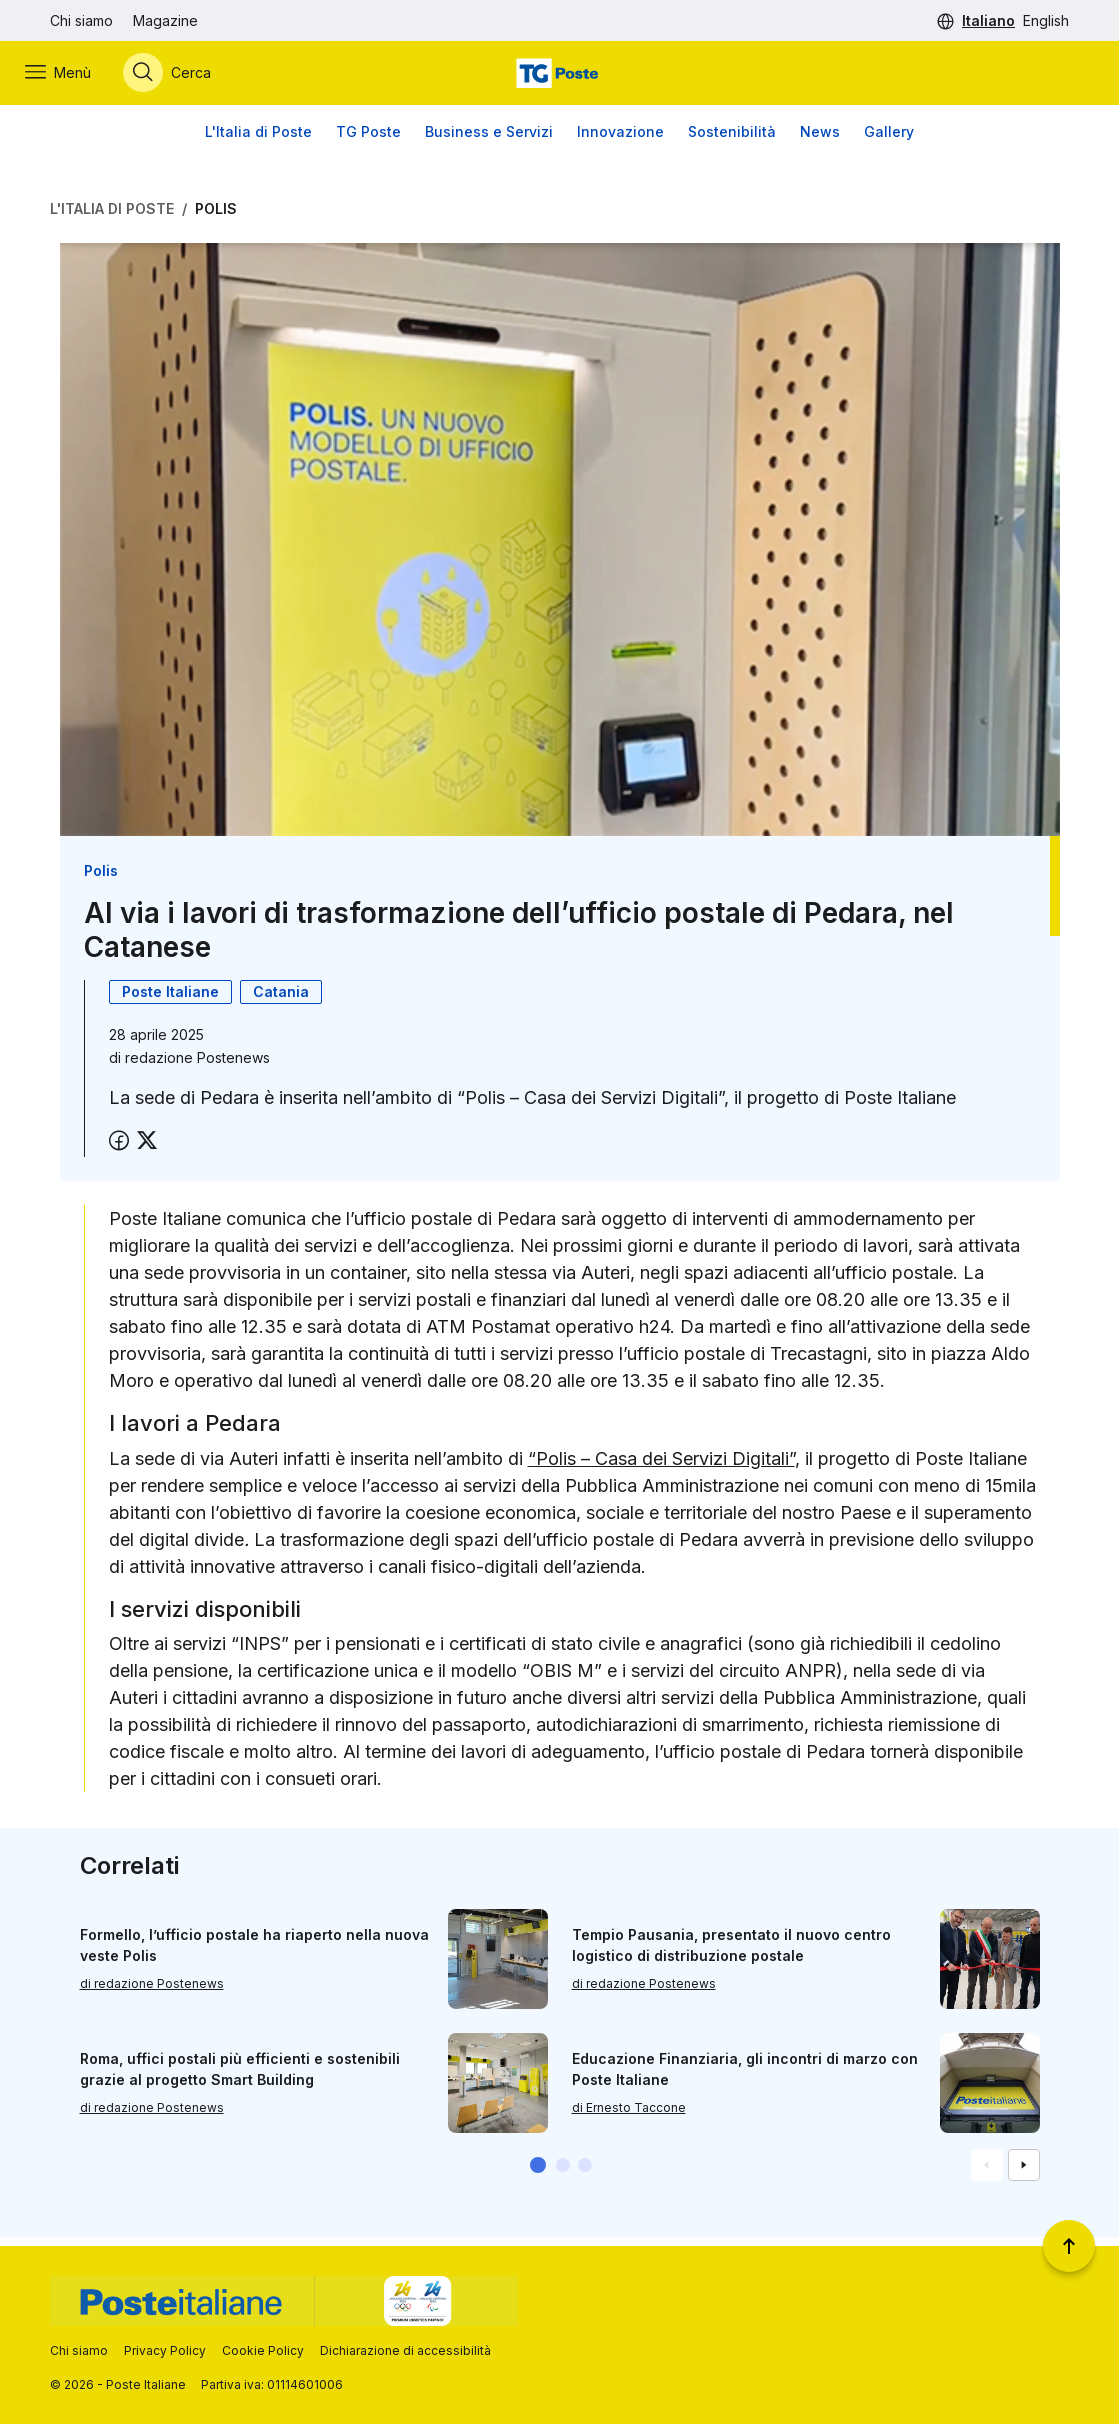  I want to click on Chi siamo, so click(81, 20).